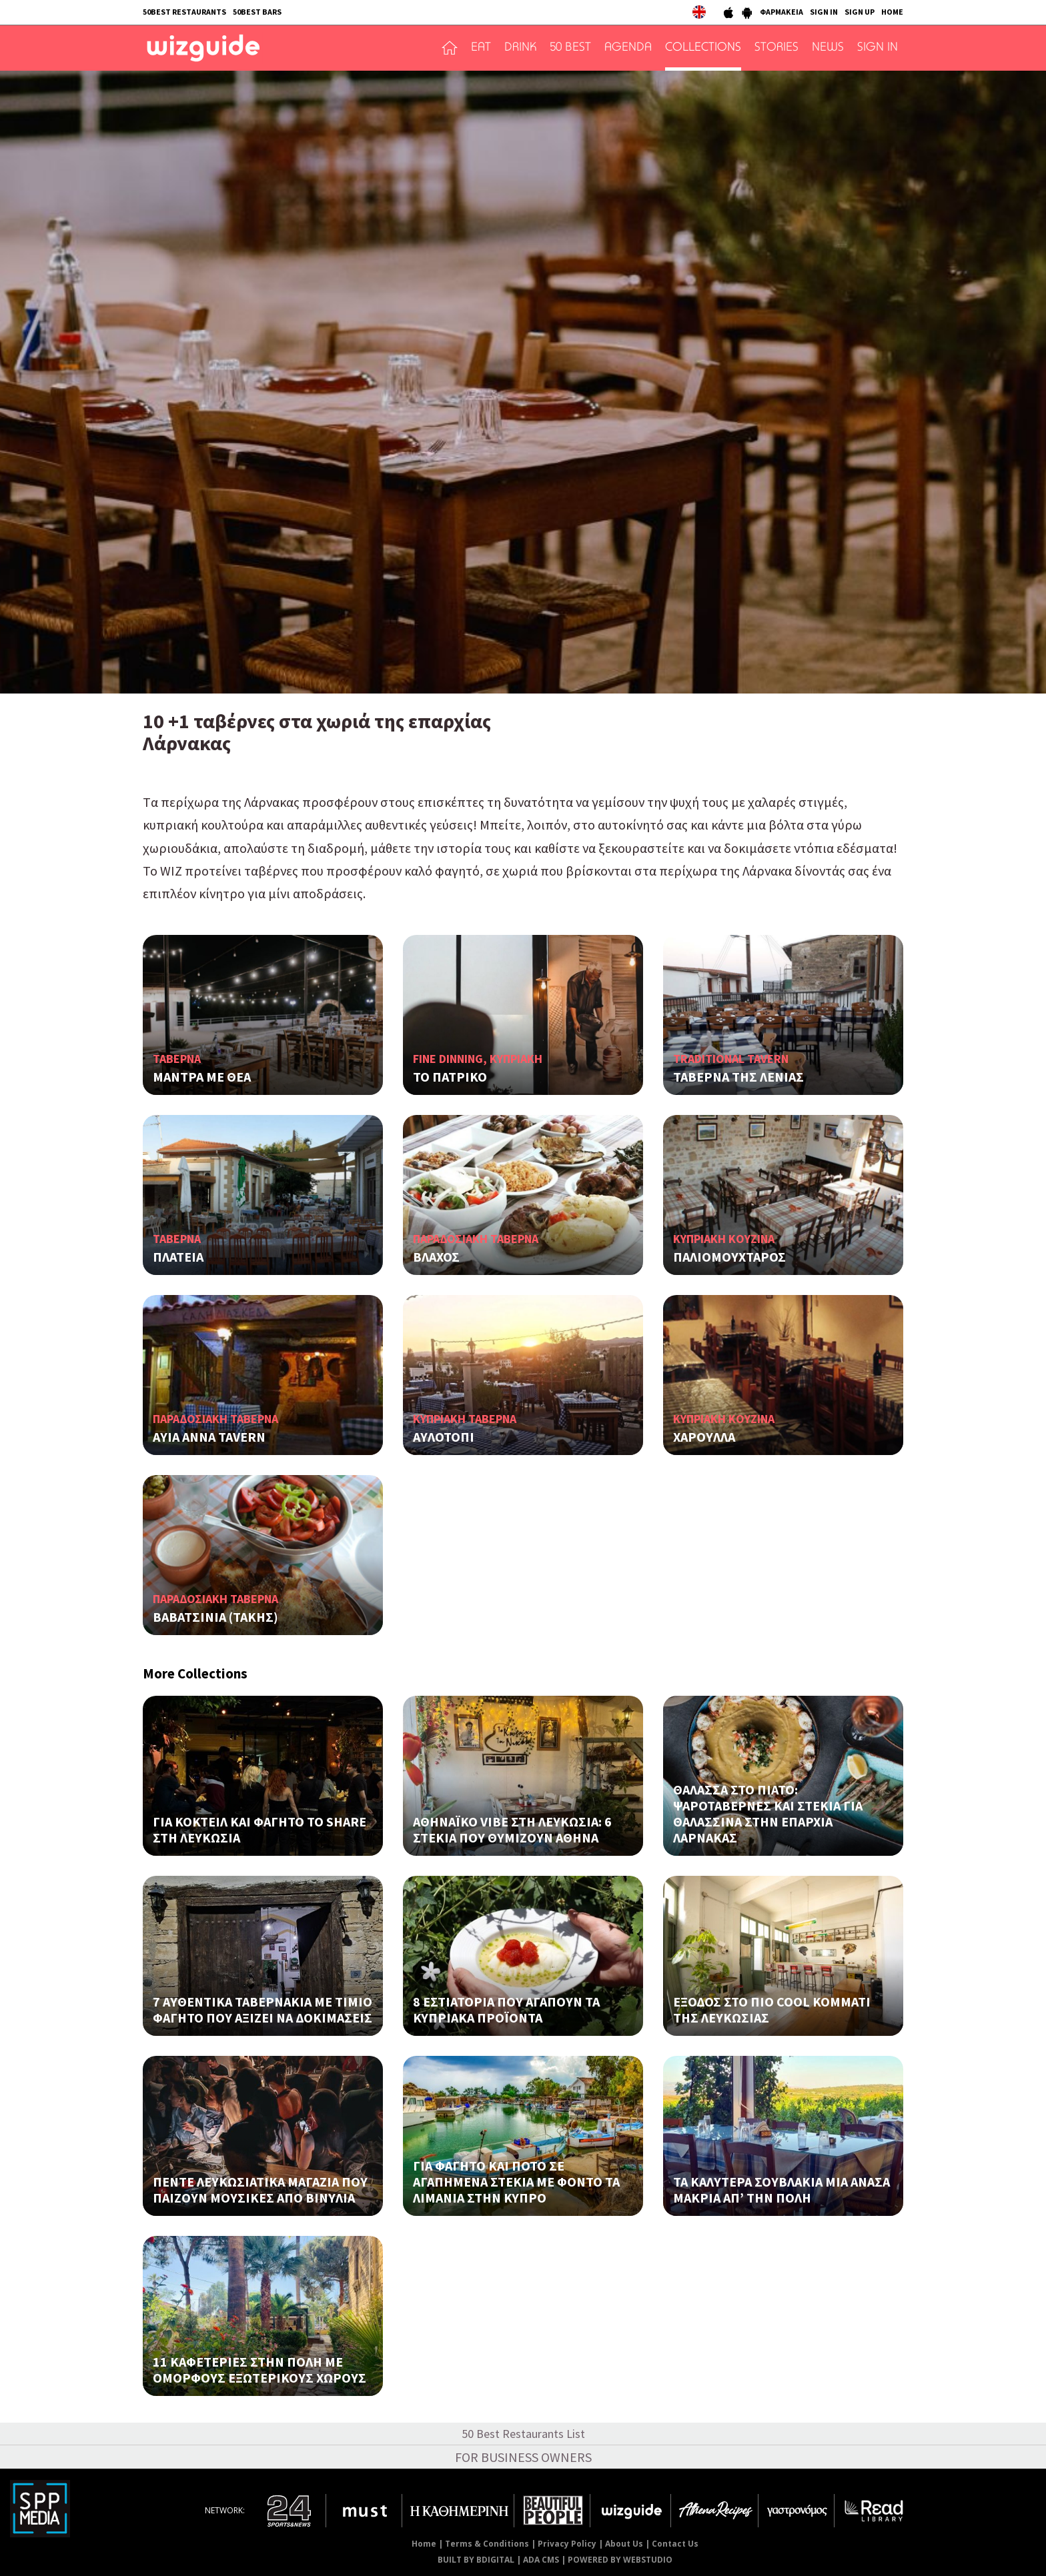 This screenshot has width=1046, height=2576. Describe the element at coordinates (824, 12) in the screenshot. I see `SIGN IN` at that location.